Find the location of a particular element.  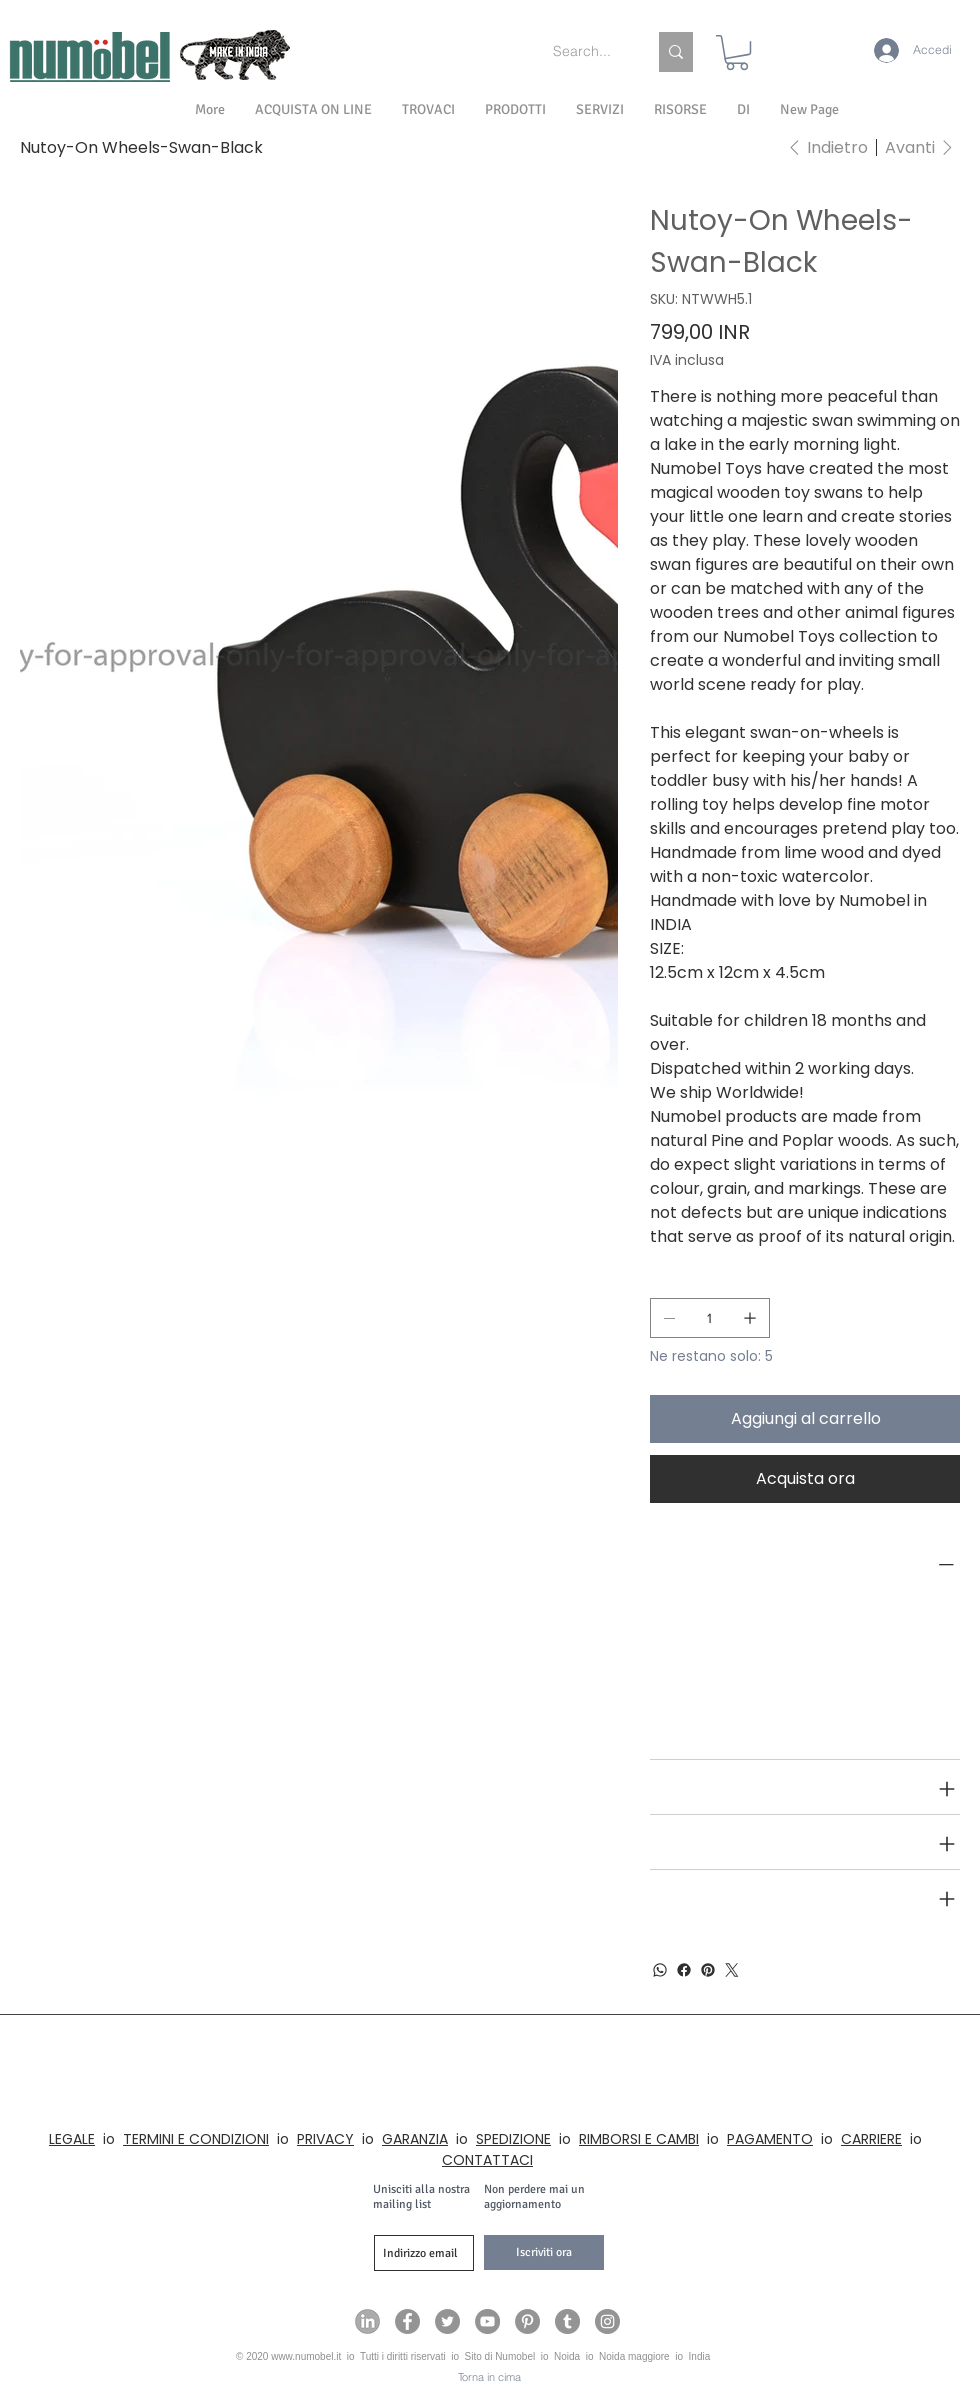

[Numobel on YouTube] is located at coordinates (487, 2321).